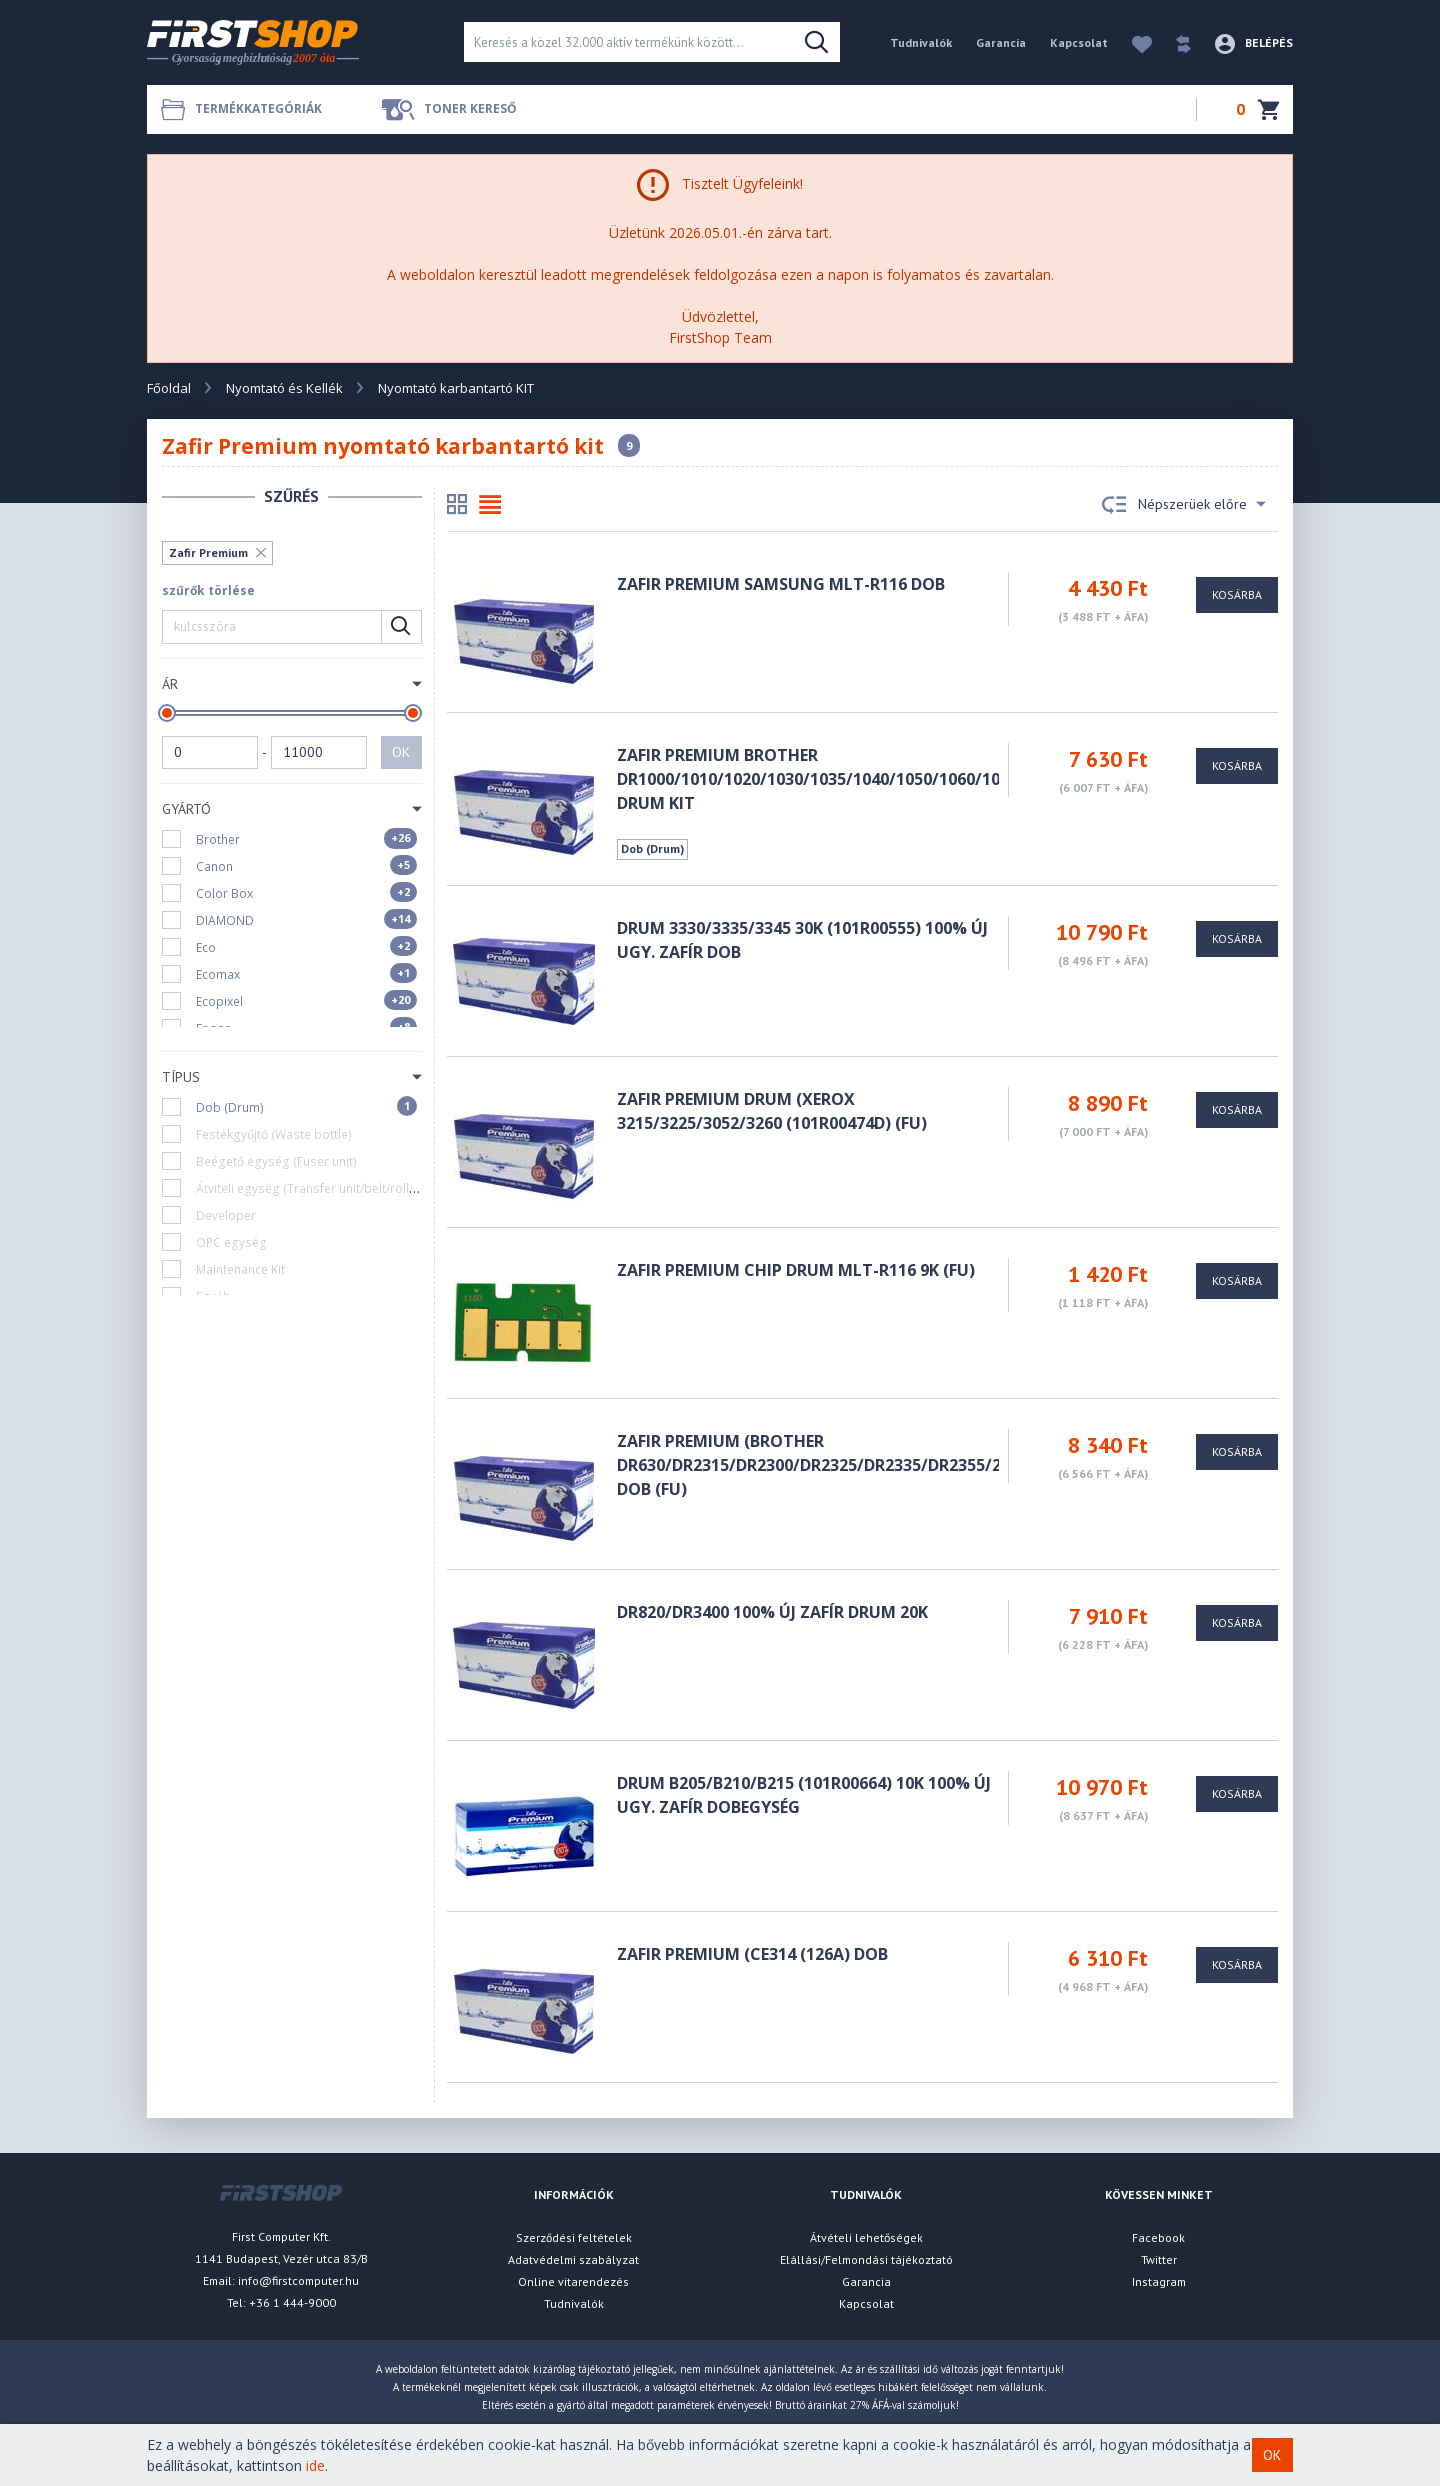  I want to click on Zafir Premium (CE314 (126A) DOB, so click(752, 1954).